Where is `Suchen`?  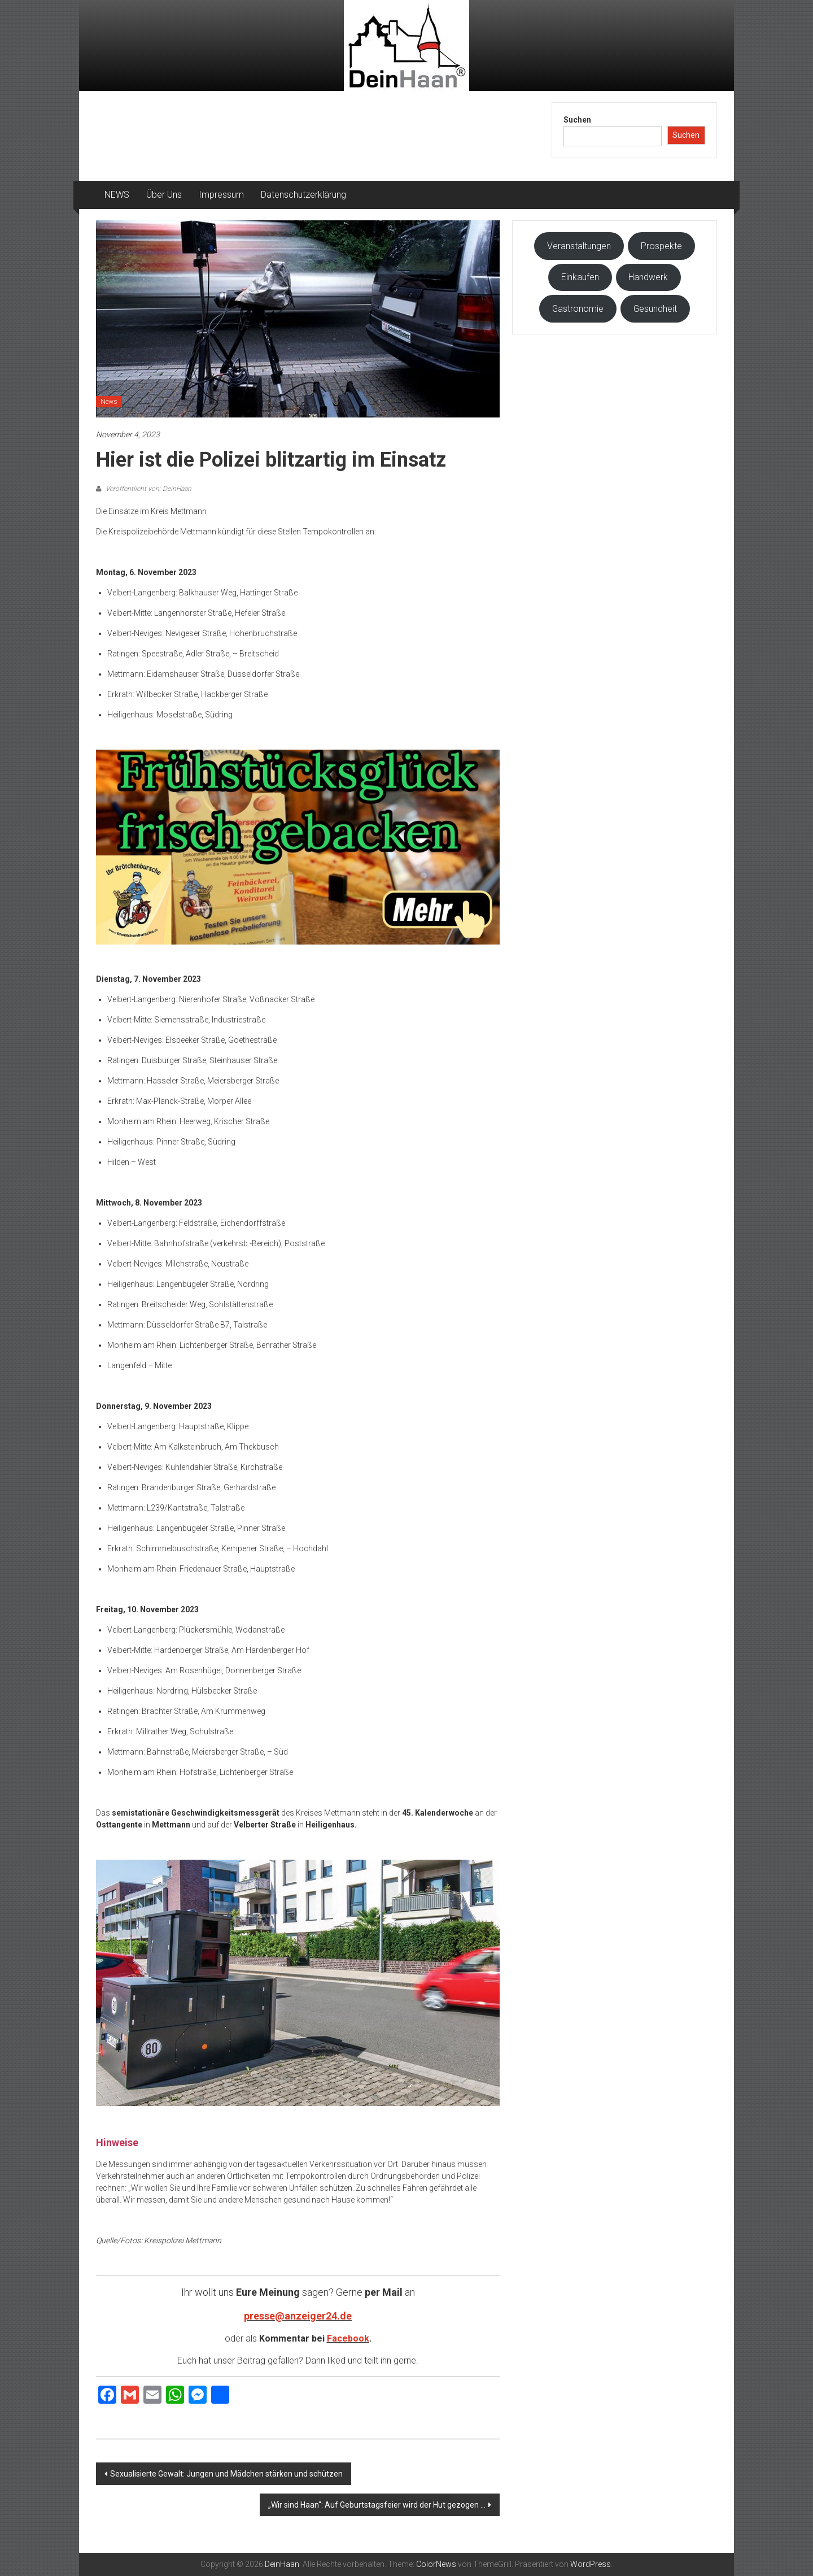
Suchen is located at coordinates (577, 119).